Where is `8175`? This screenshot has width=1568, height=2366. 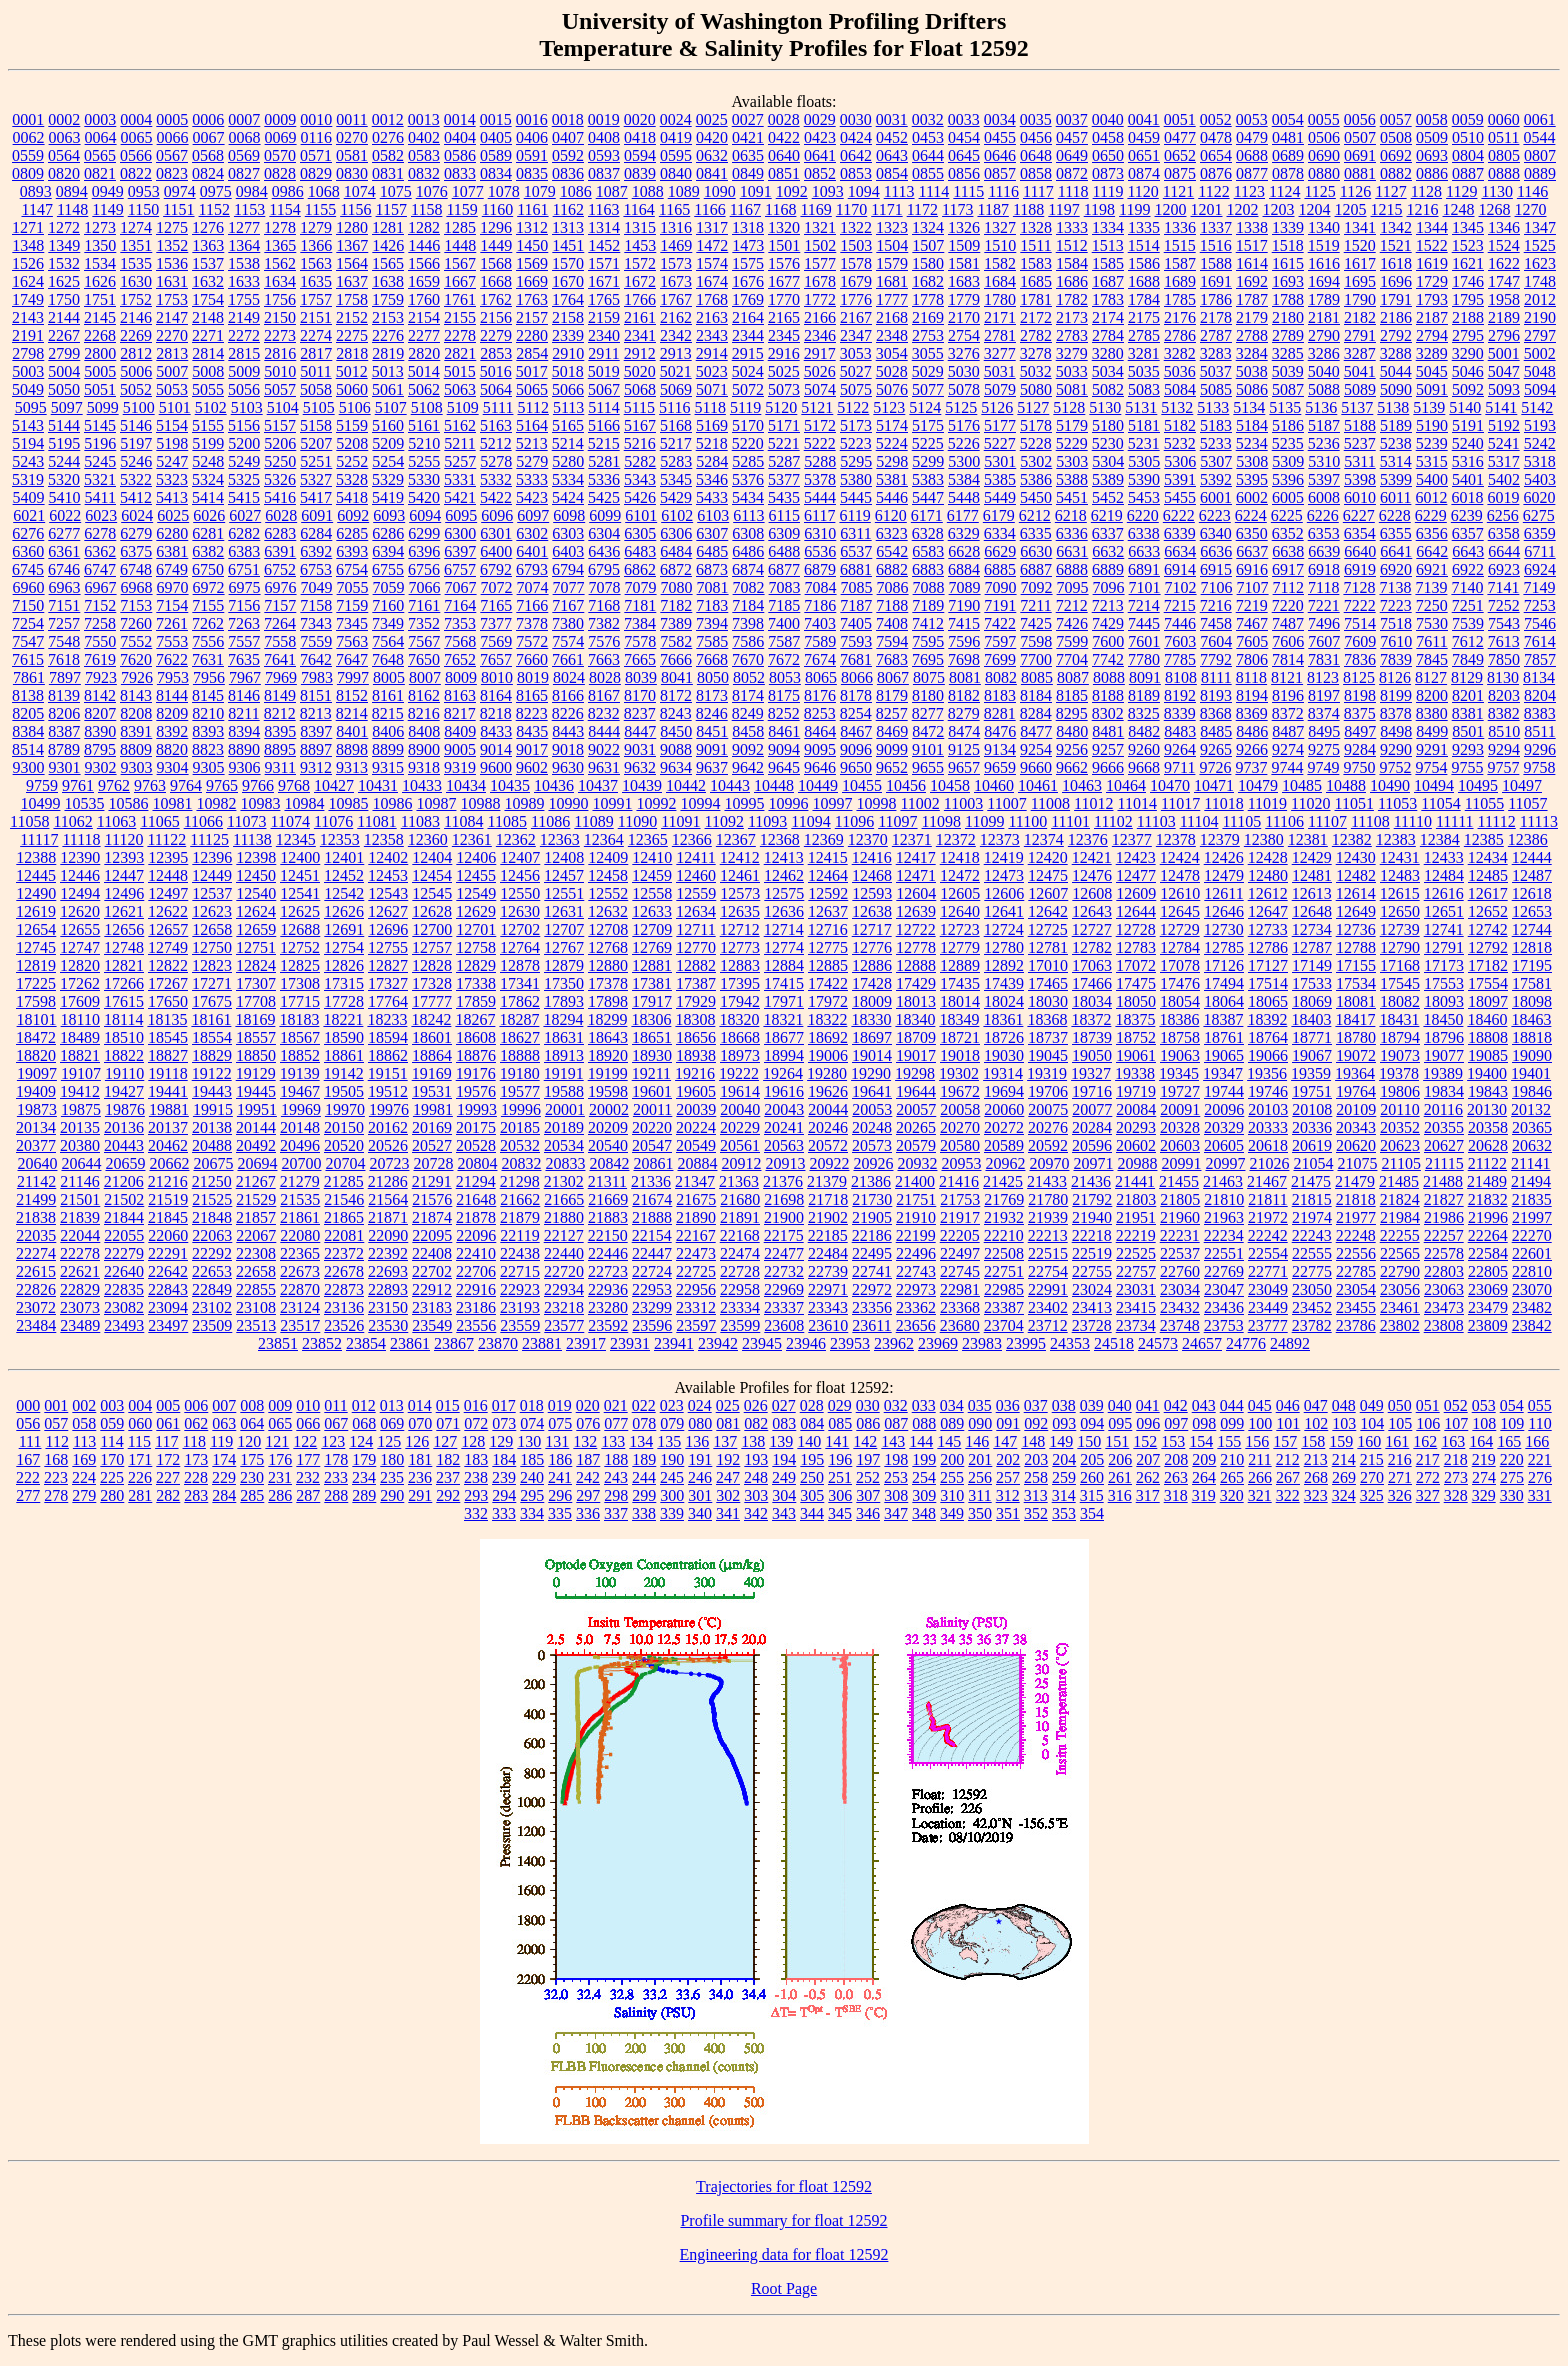 8175 is located at coordinates (784, 695).